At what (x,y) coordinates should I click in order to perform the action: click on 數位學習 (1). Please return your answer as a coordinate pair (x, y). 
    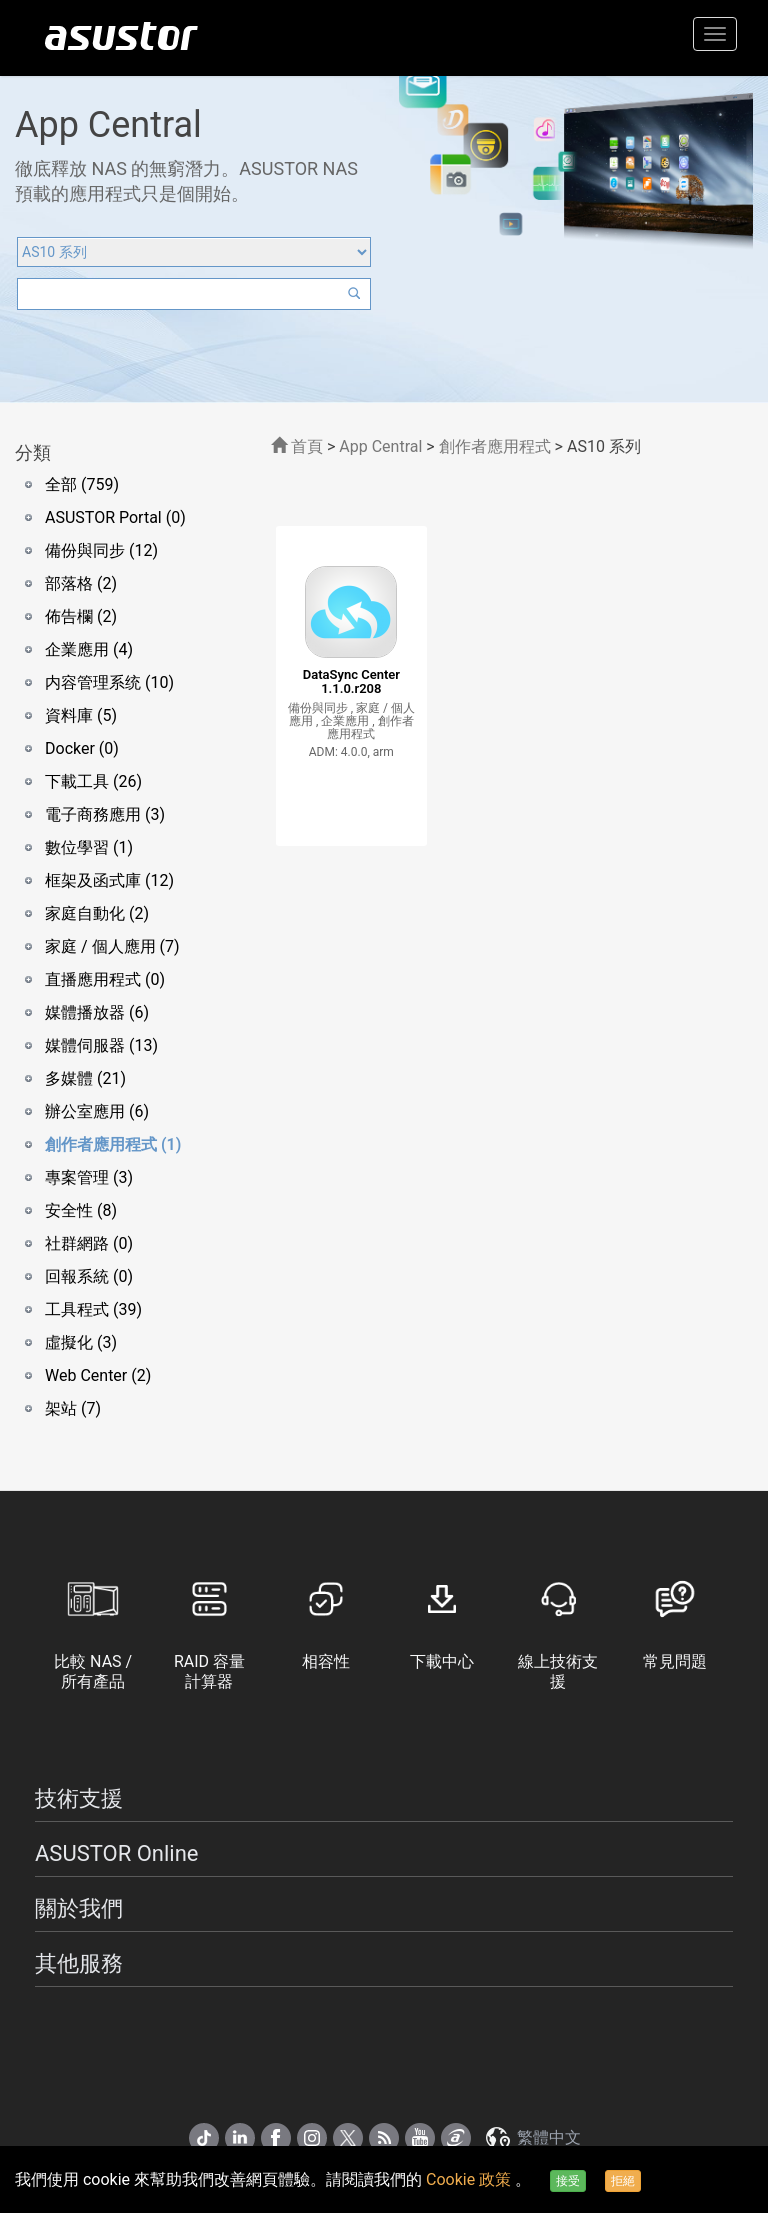
    Looking at the image, I should click on (89, 847).